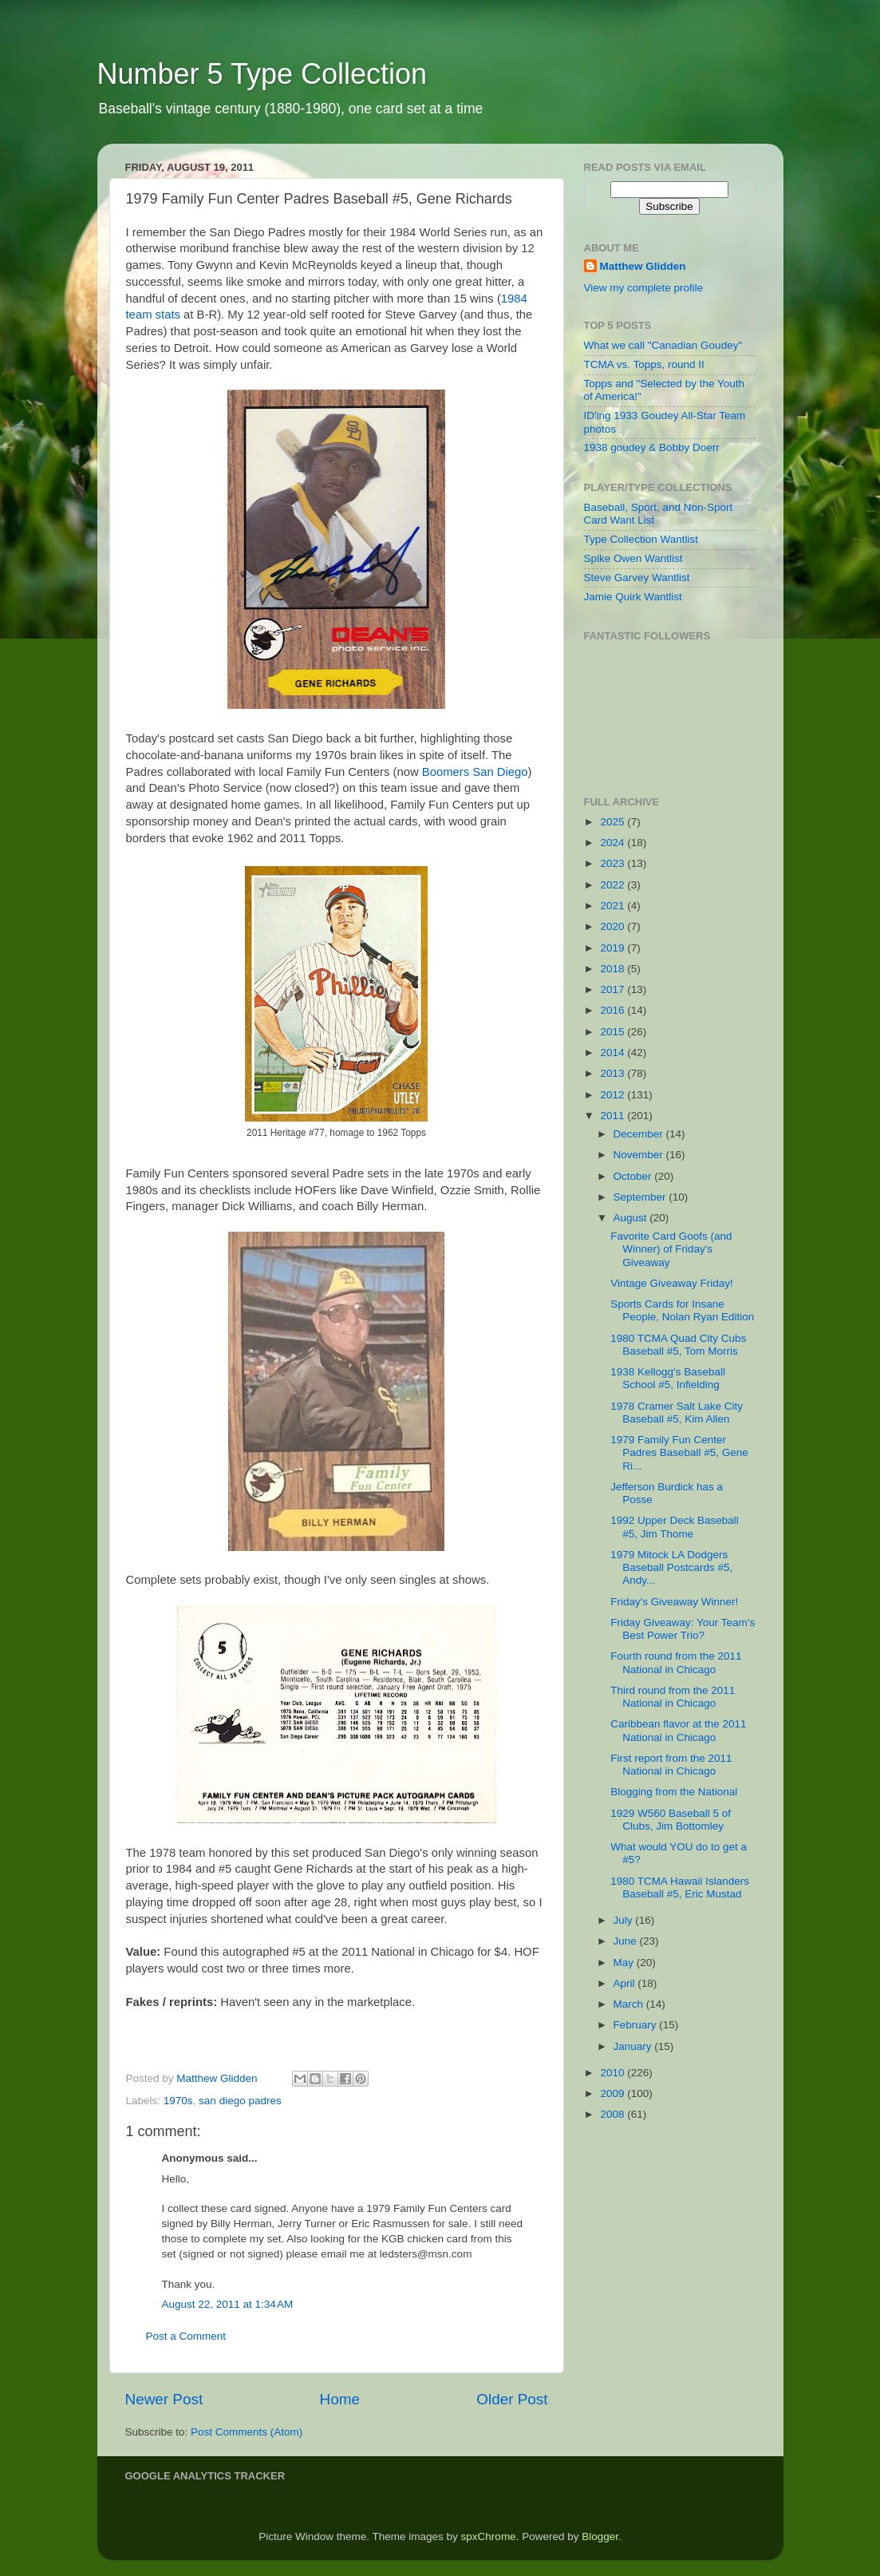 The image size is (880, 2576). Describe the element at coordinates (613, 1032) in the screenshot. I see `2015` at that location.